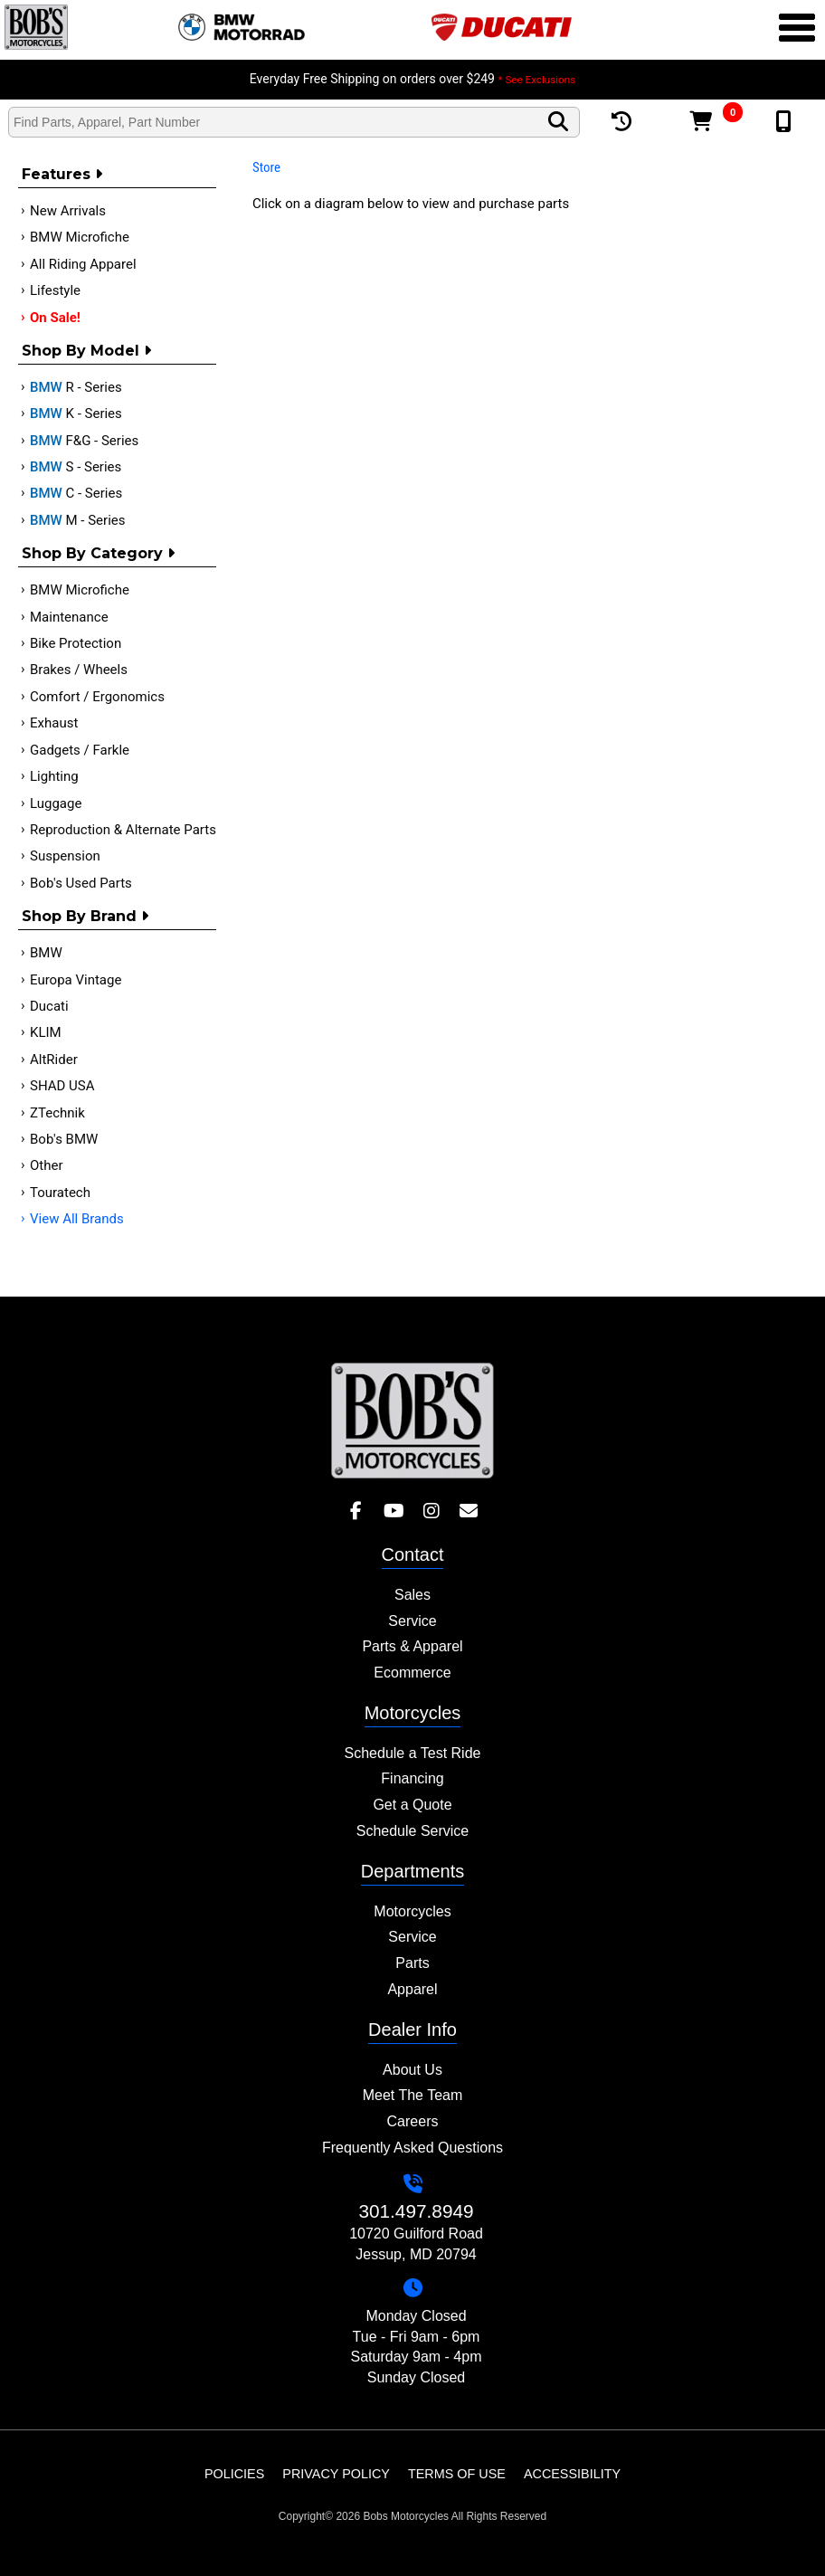 The image size is (825, 2576). What do you see at coordinates (412, 1672) in the screenshot?
I see `Ecommerce` at bounding box center [412, 1672].